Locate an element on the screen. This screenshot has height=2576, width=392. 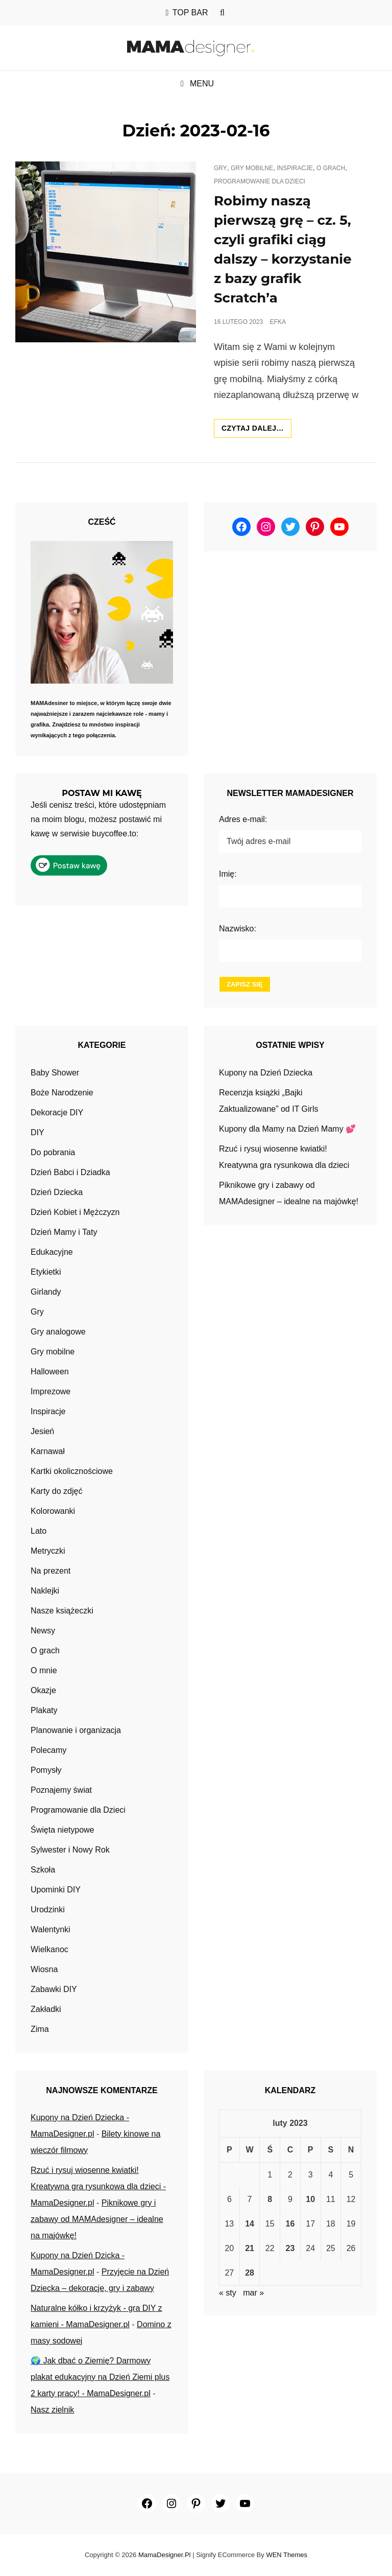
mar » is located at coordinates (253, 2292).